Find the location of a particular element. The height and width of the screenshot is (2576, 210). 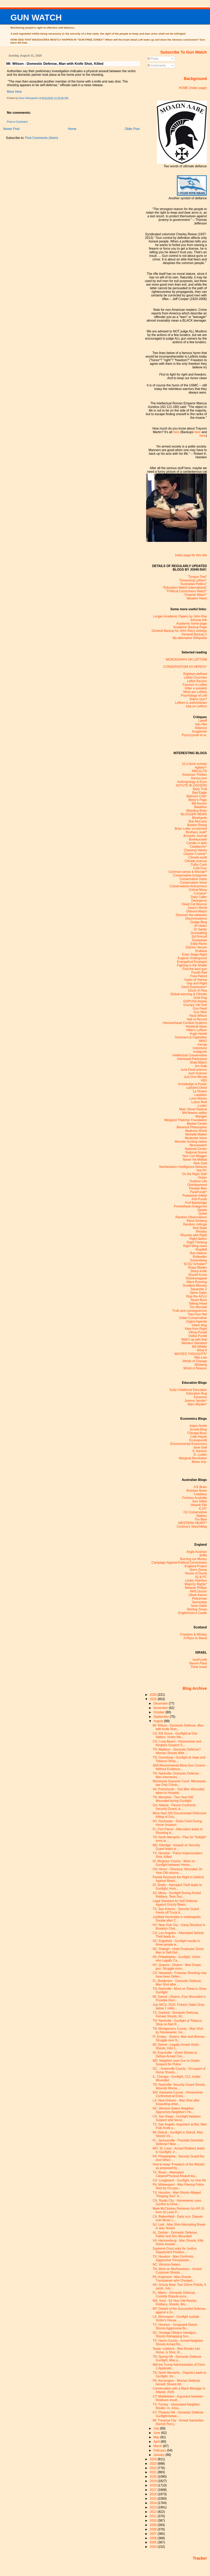

Danegerus is located at coordinates (199, 900).